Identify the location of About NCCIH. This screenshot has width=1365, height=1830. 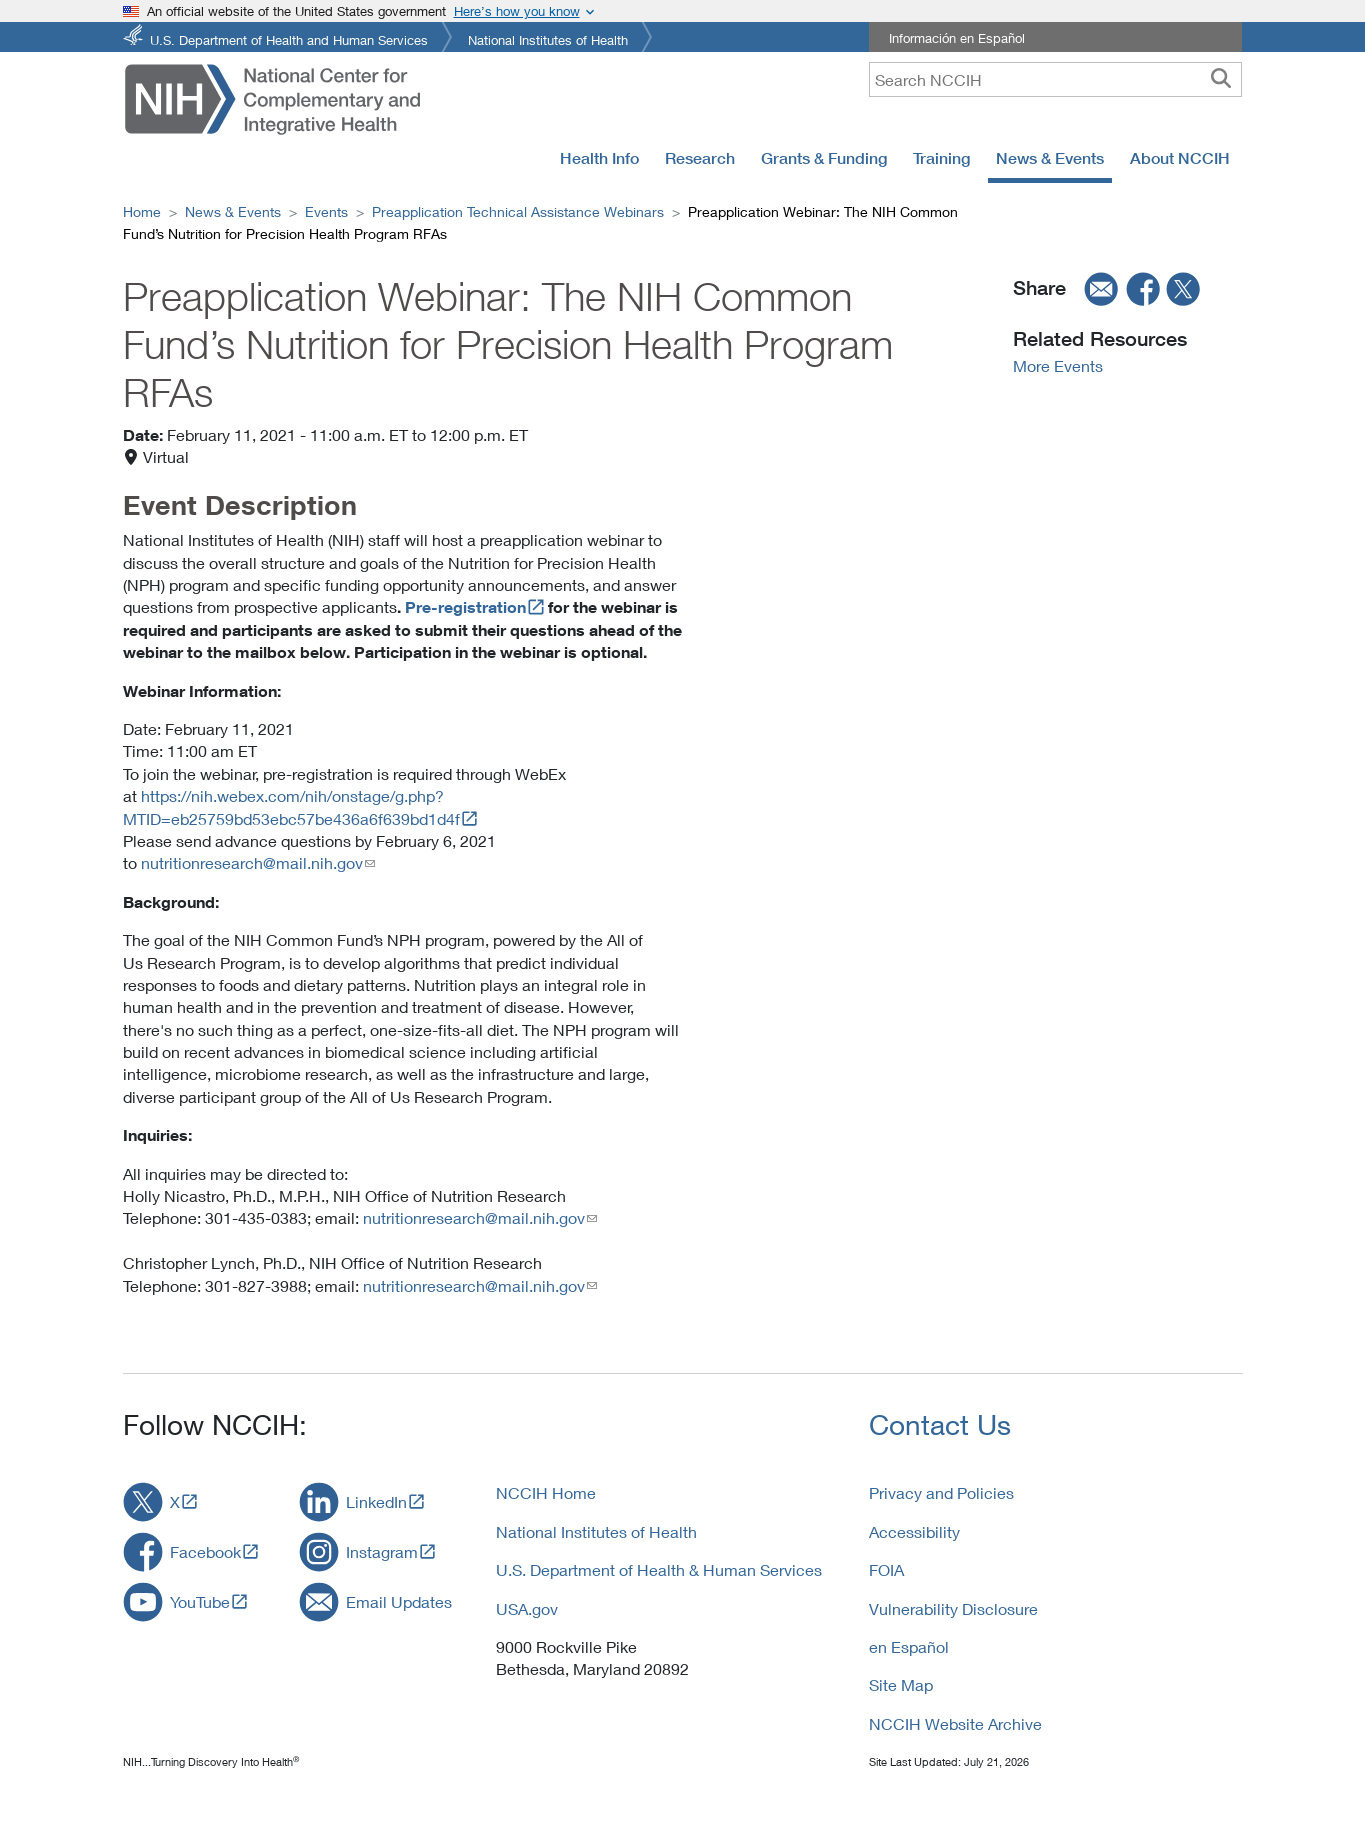
(1180, 158).